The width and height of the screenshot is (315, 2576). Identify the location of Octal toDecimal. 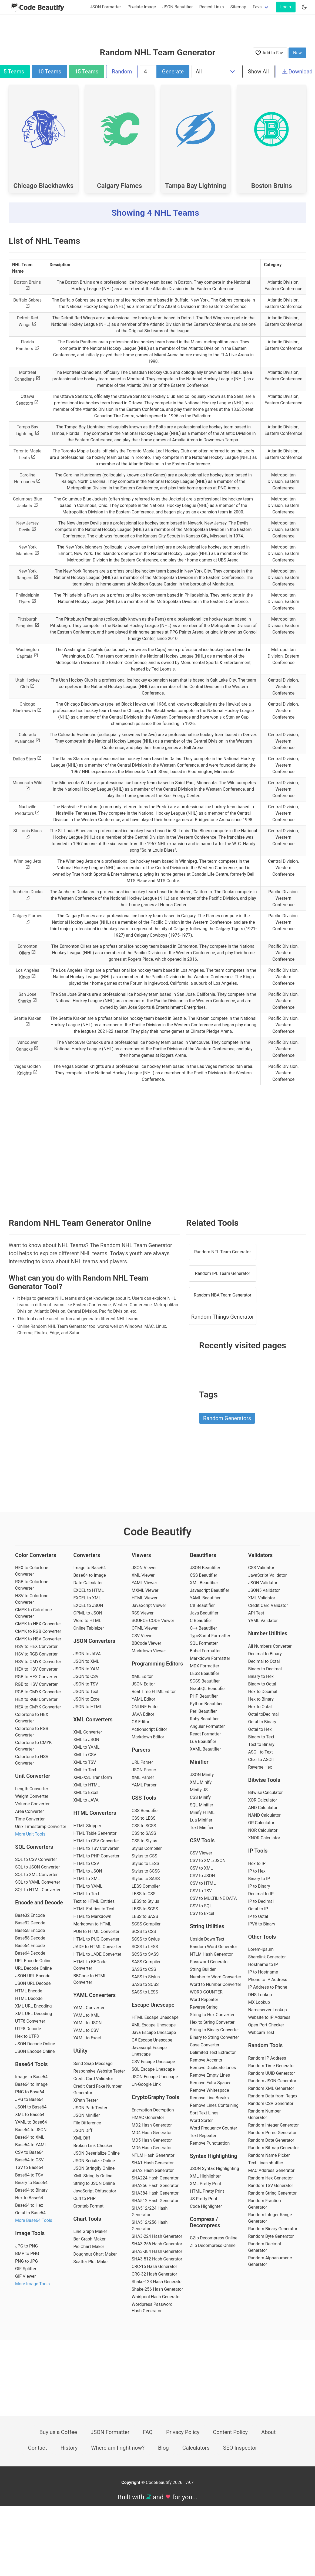
(263, 1714).